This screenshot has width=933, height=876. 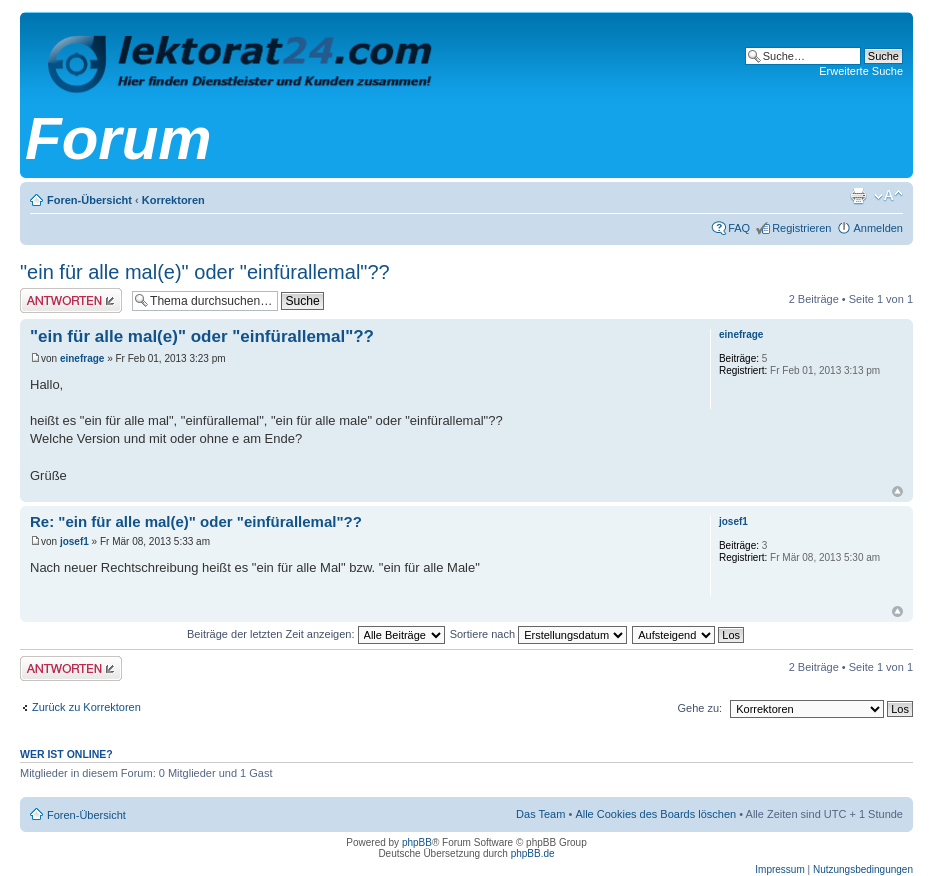 I want to click on Alle Cookies des Boards löschen, so click(x=655, y=814).